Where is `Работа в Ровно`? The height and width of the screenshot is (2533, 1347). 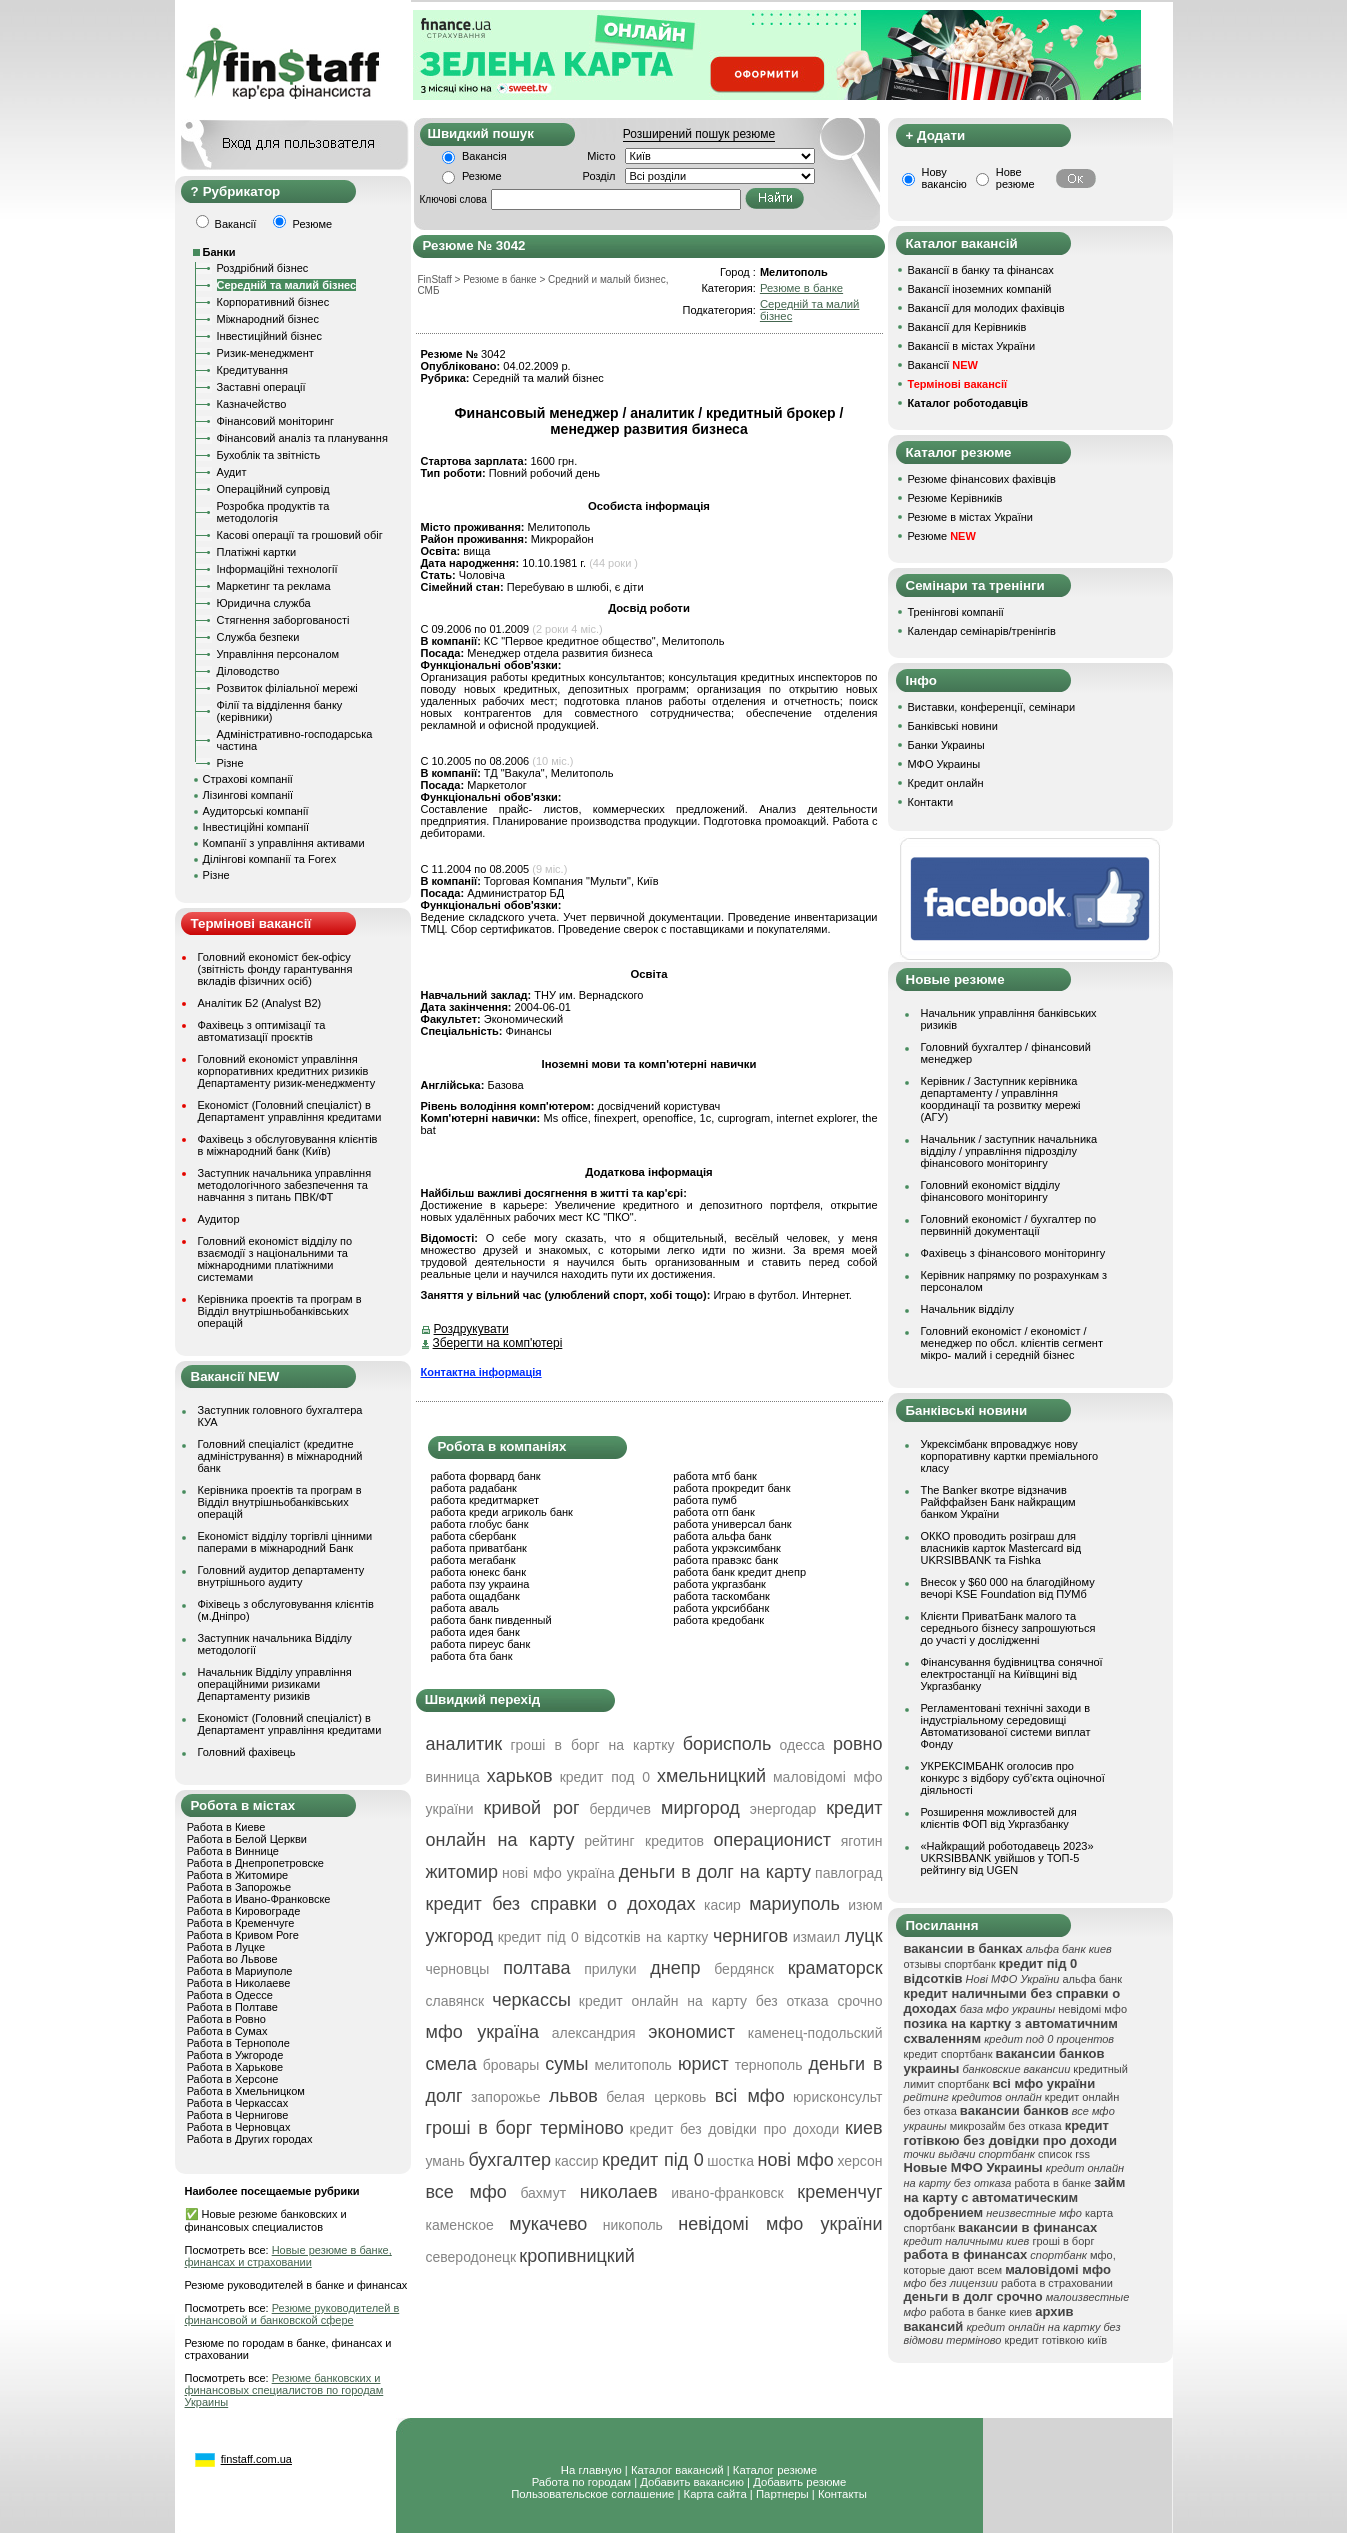
Работа в Ровно is located at coordinates (226, 2019).